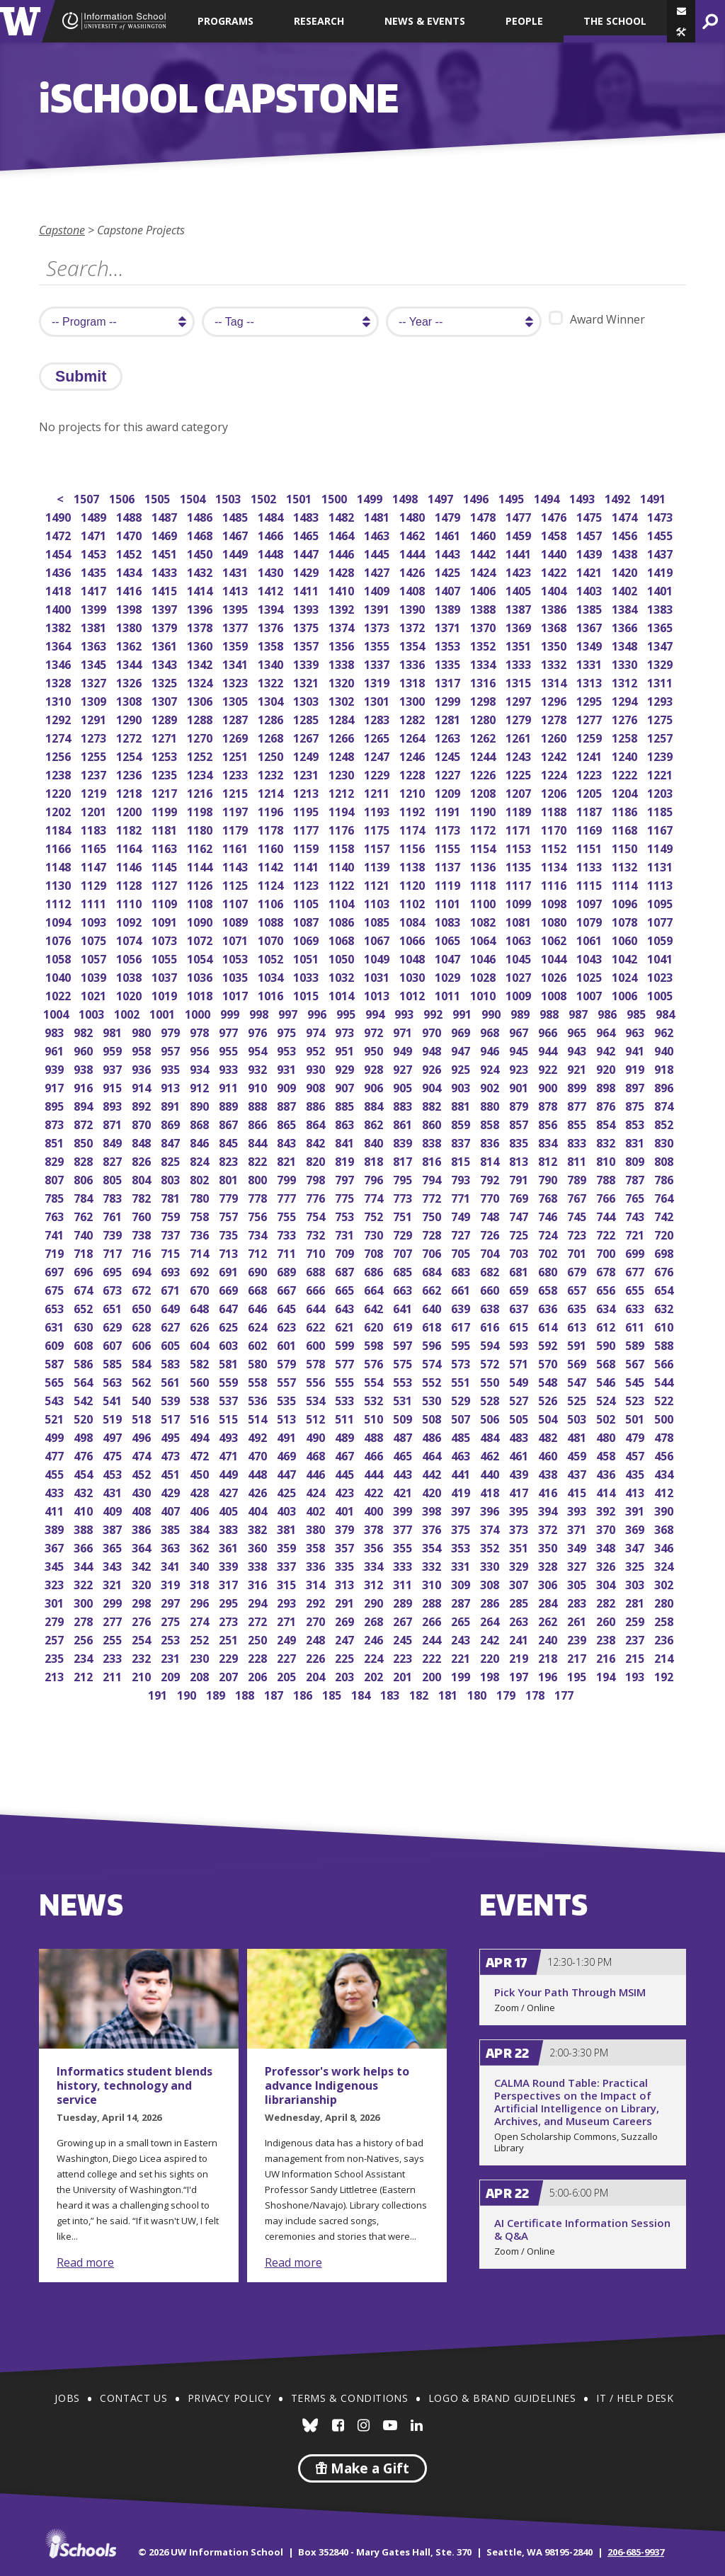 Image resolution: width=725 pixels, height=2576 pixels. I want to click on 193, so click(636, 1675).